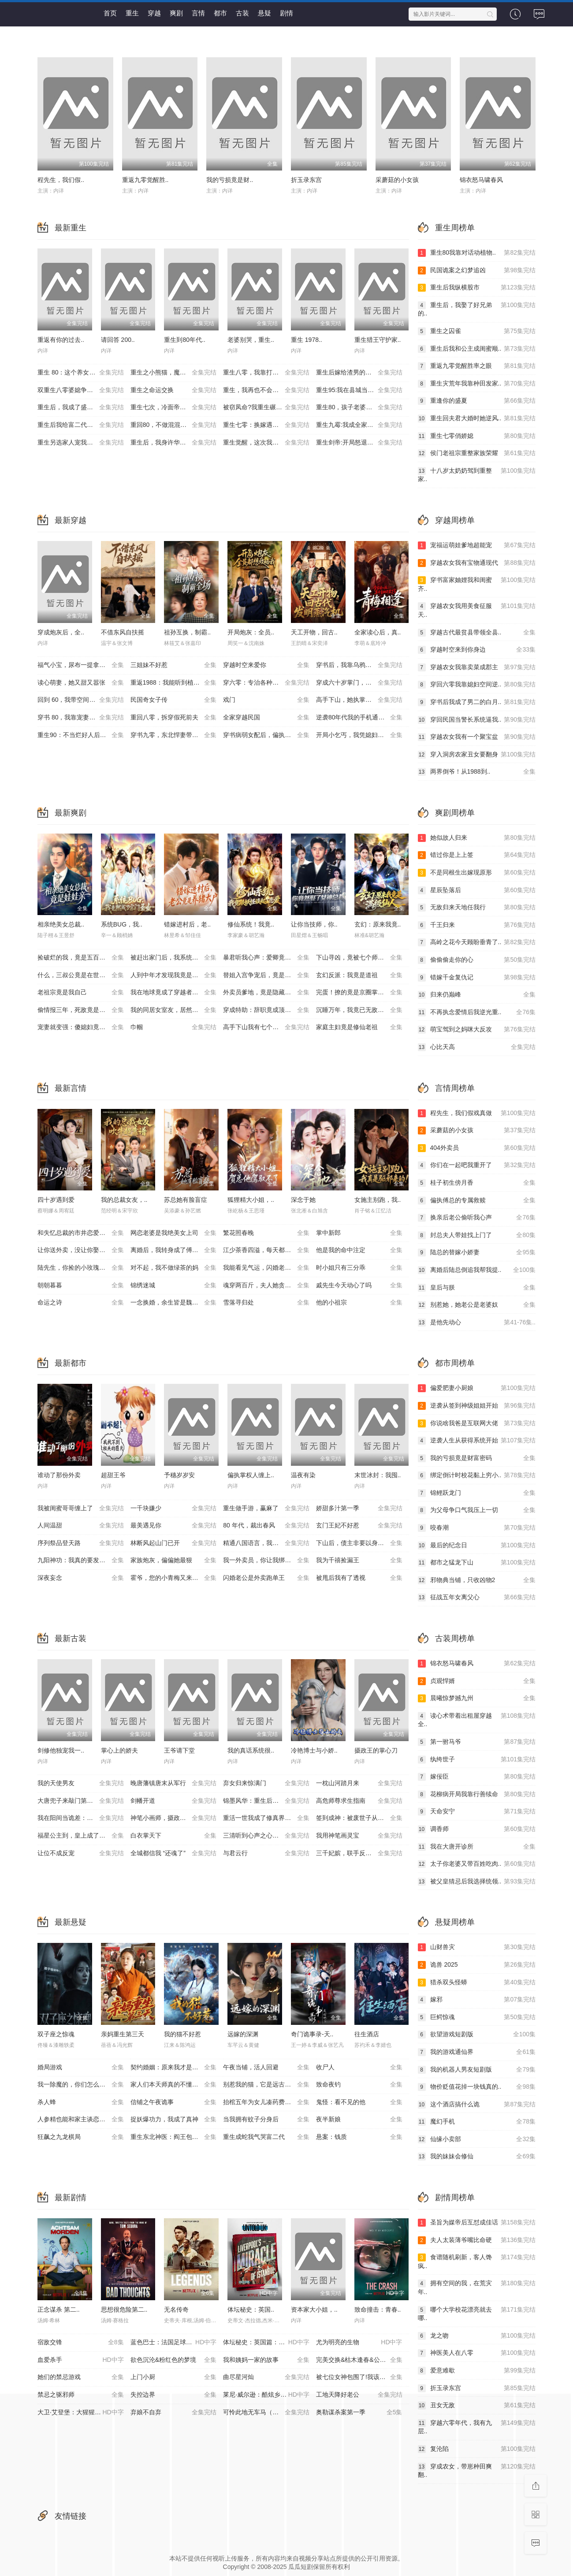  I want to click on 诡兽 2025, so click(477, 1965).